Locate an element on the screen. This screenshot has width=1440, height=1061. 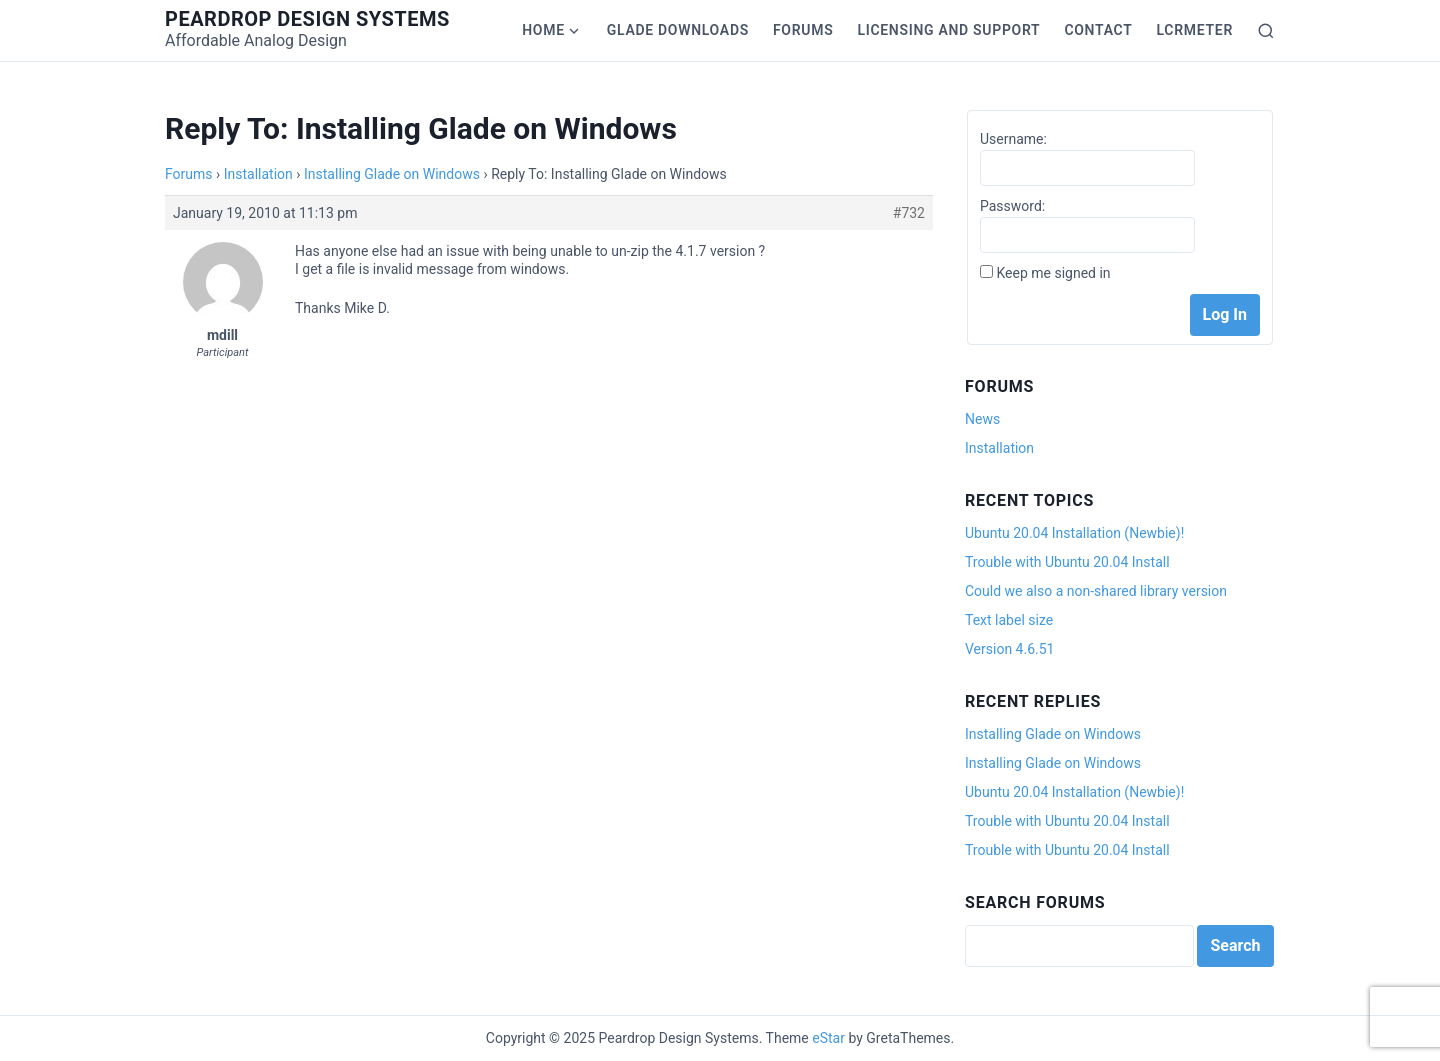
Keep me signed in is located at coordinates (1053, 273).